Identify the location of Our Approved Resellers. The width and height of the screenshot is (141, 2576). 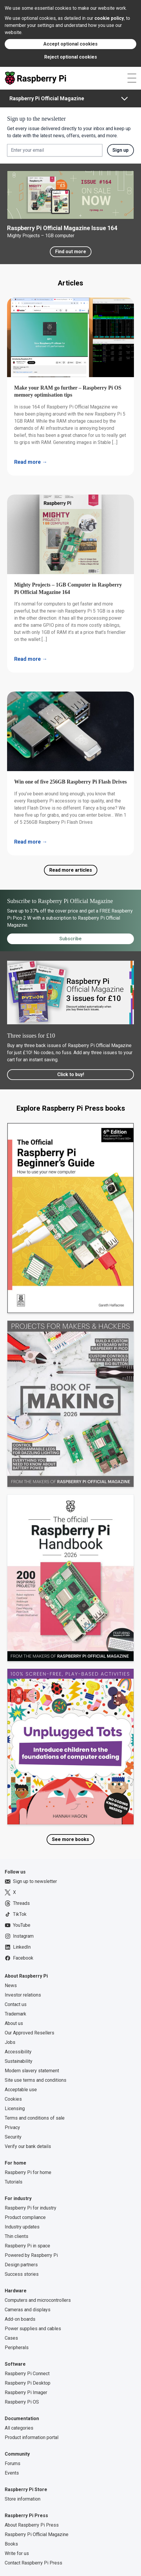
(29, 2033).